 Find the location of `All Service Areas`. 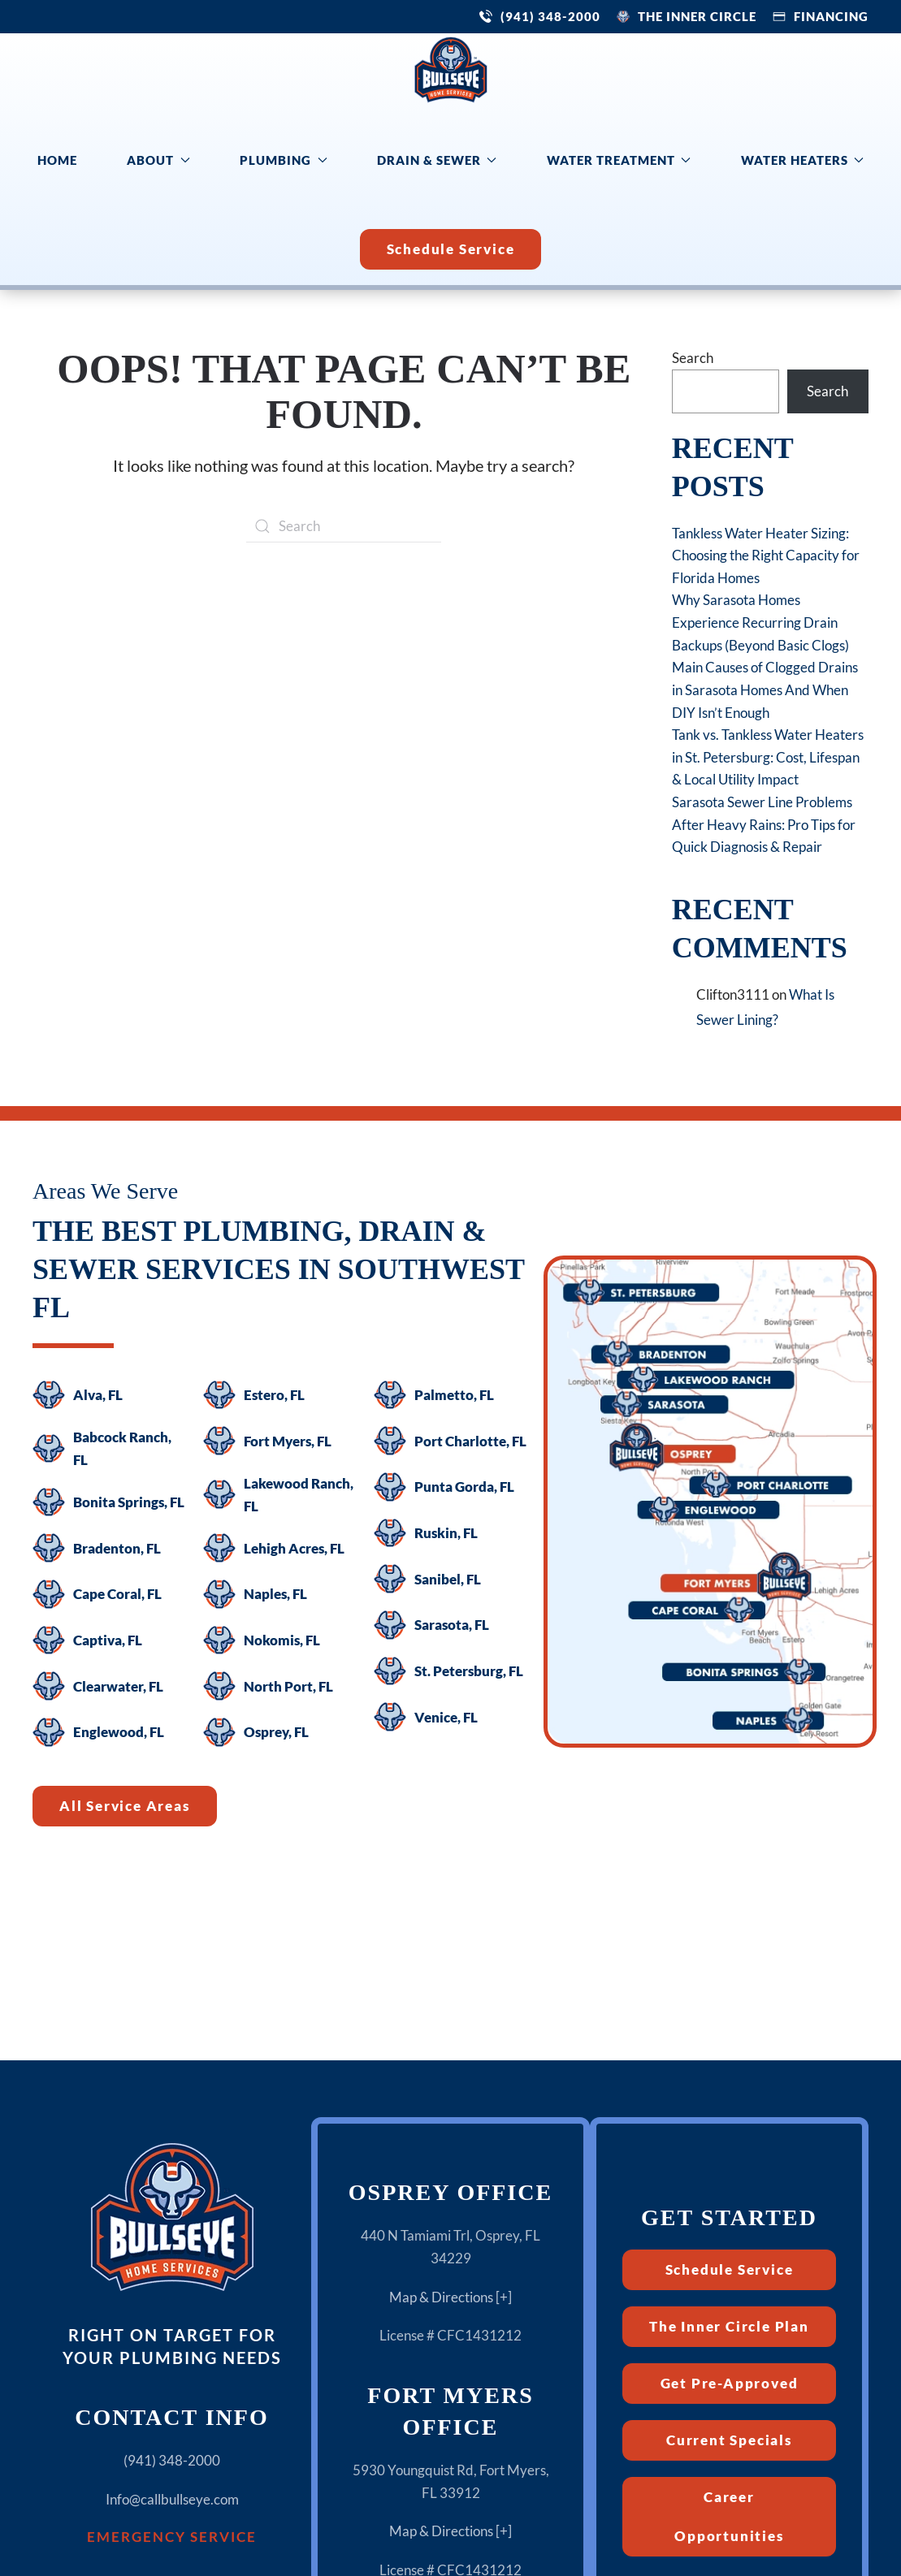

All Service Areas is located at coordinates (124, 1805).